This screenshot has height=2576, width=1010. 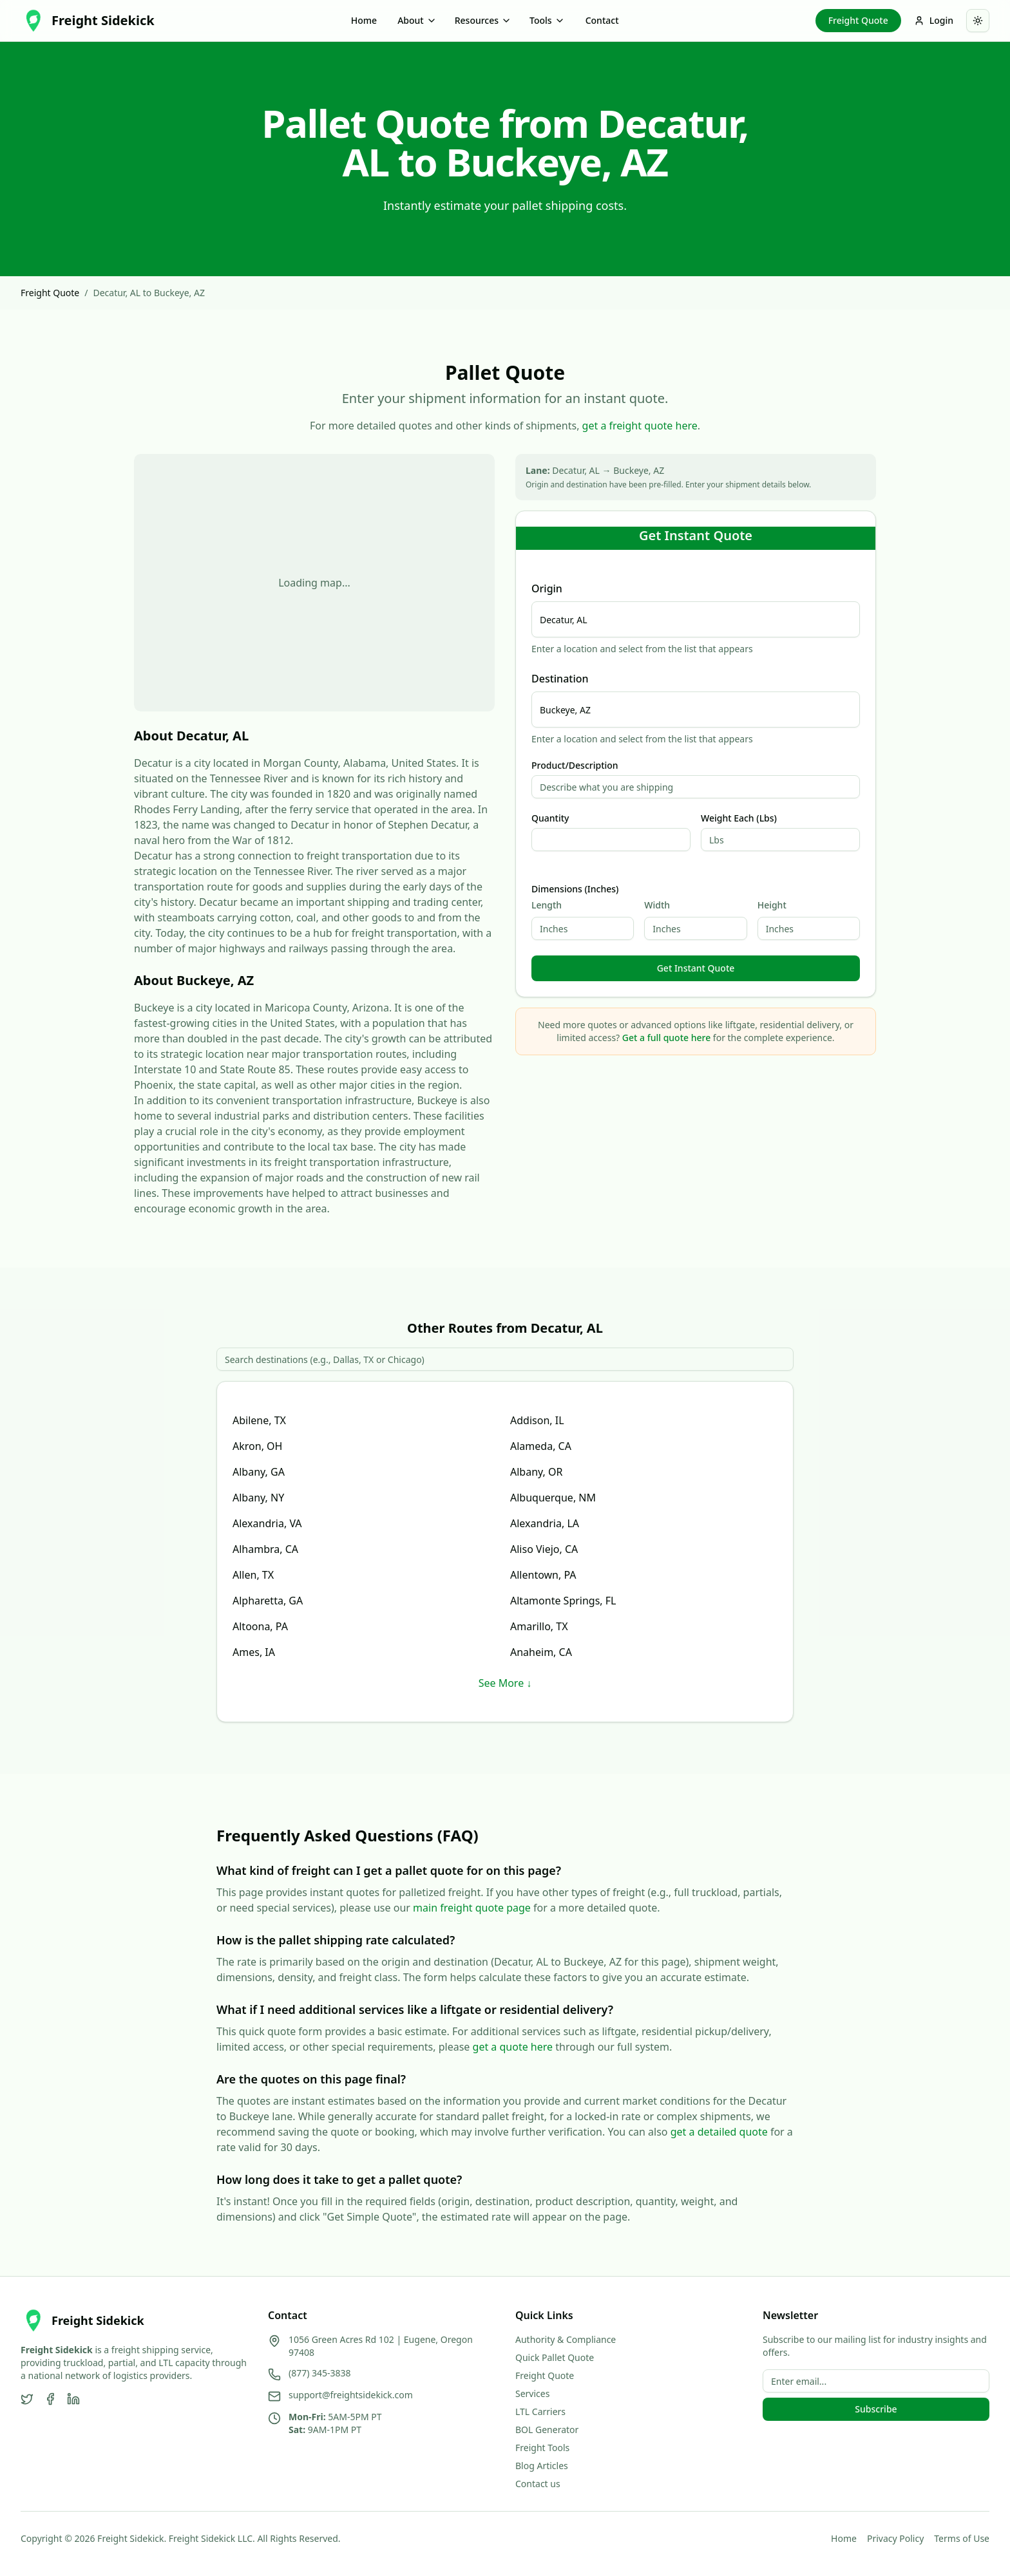 What do you see at coordinates (574, 889) in the screenshot?
I see `Dimensions (Inches)` at bounding box center [574, 889].